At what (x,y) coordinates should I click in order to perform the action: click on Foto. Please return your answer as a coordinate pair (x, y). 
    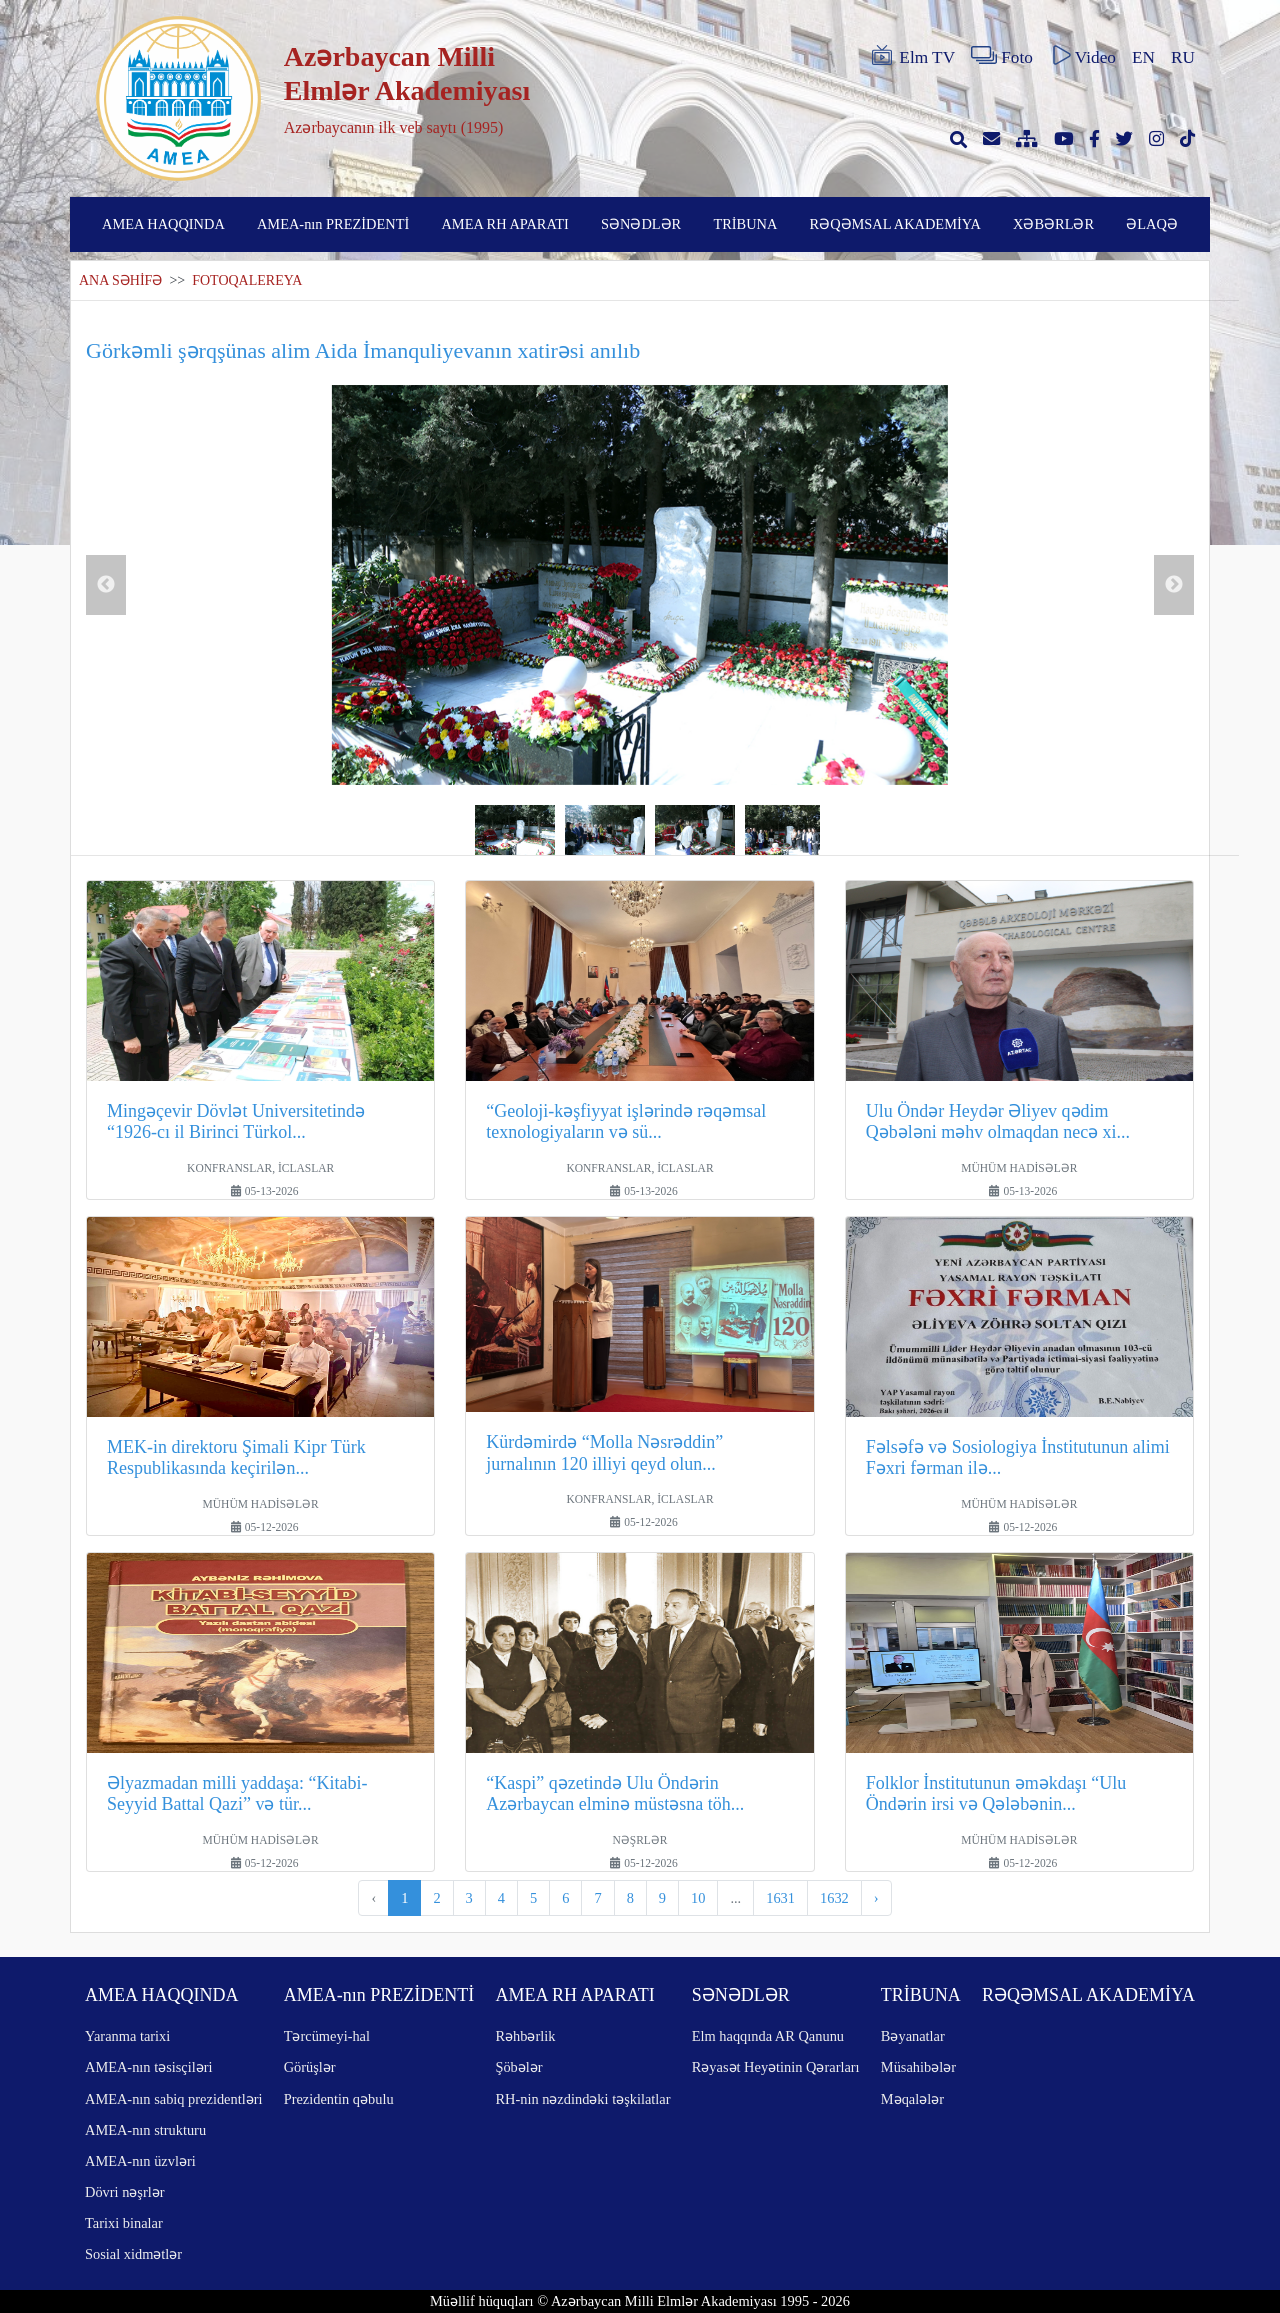
    Looking at the image, I should click on (1002, 56).